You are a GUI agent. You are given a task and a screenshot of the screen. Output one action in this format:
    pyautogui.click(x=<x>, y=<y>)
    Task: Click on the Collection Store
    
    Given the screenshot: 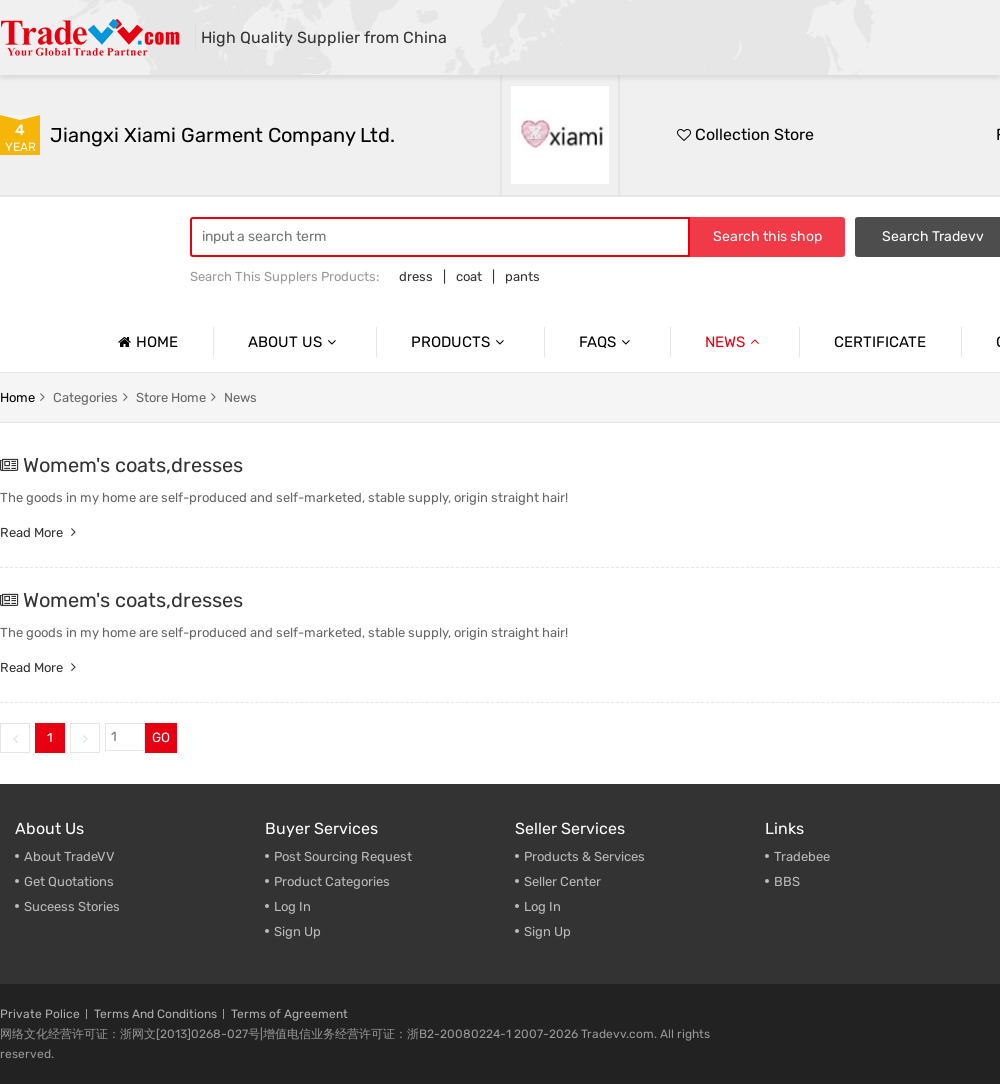 What is the action you would take?
    pyautogui.click(x=745, y=134)
    